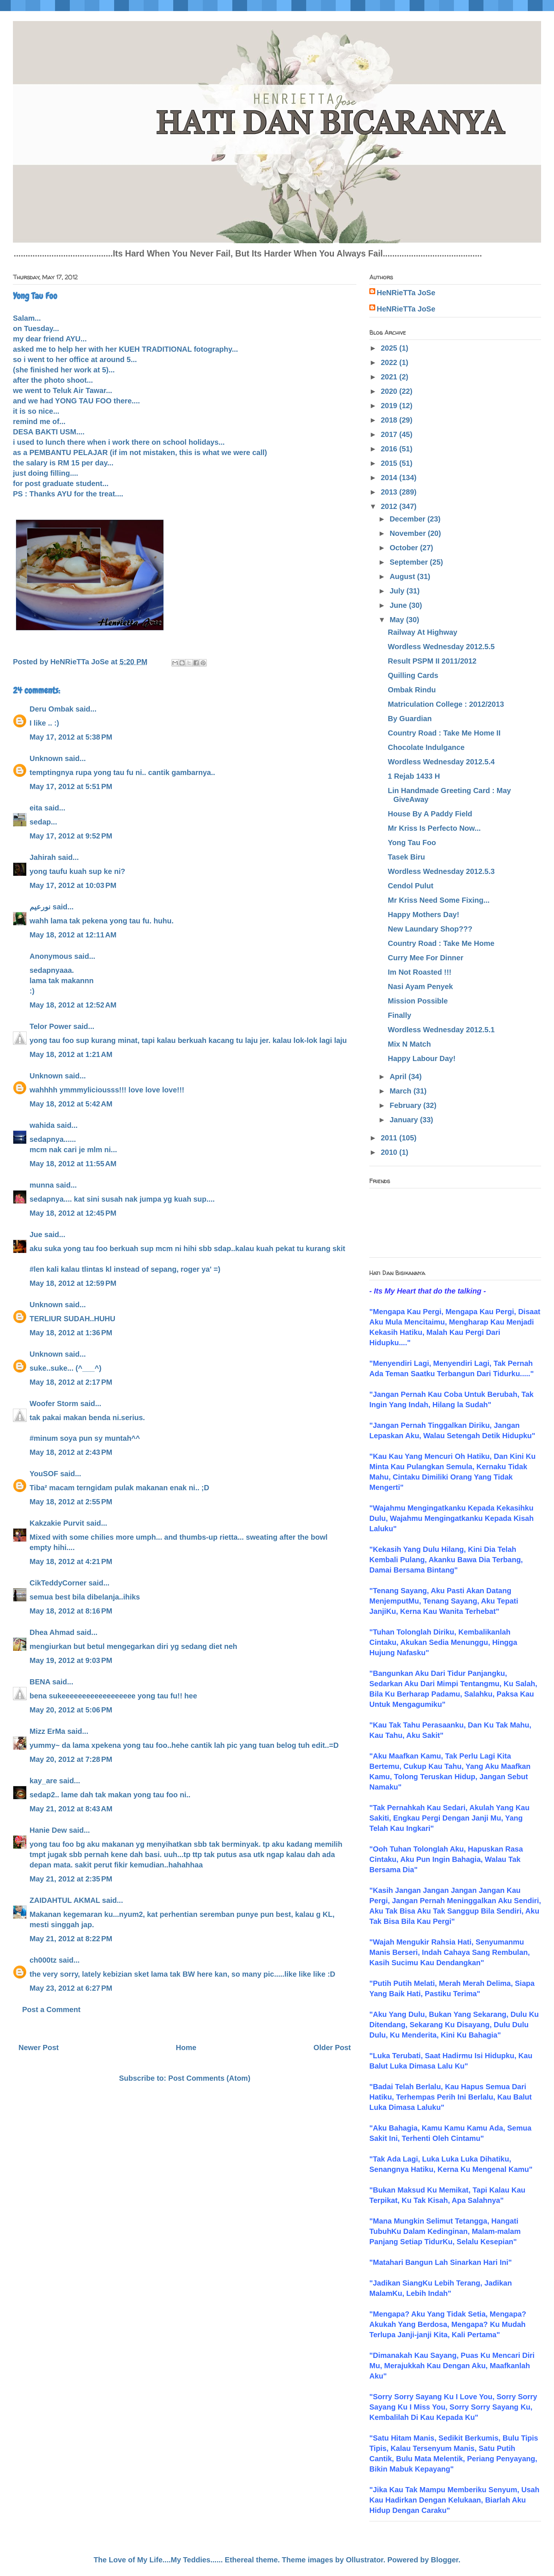 The height and width of the screenshot is (2576, 554). What do you see at coordinates (426, 747) in the screenshot?
I see `Chocolate Indulgance` at bounding box center [426, 747].